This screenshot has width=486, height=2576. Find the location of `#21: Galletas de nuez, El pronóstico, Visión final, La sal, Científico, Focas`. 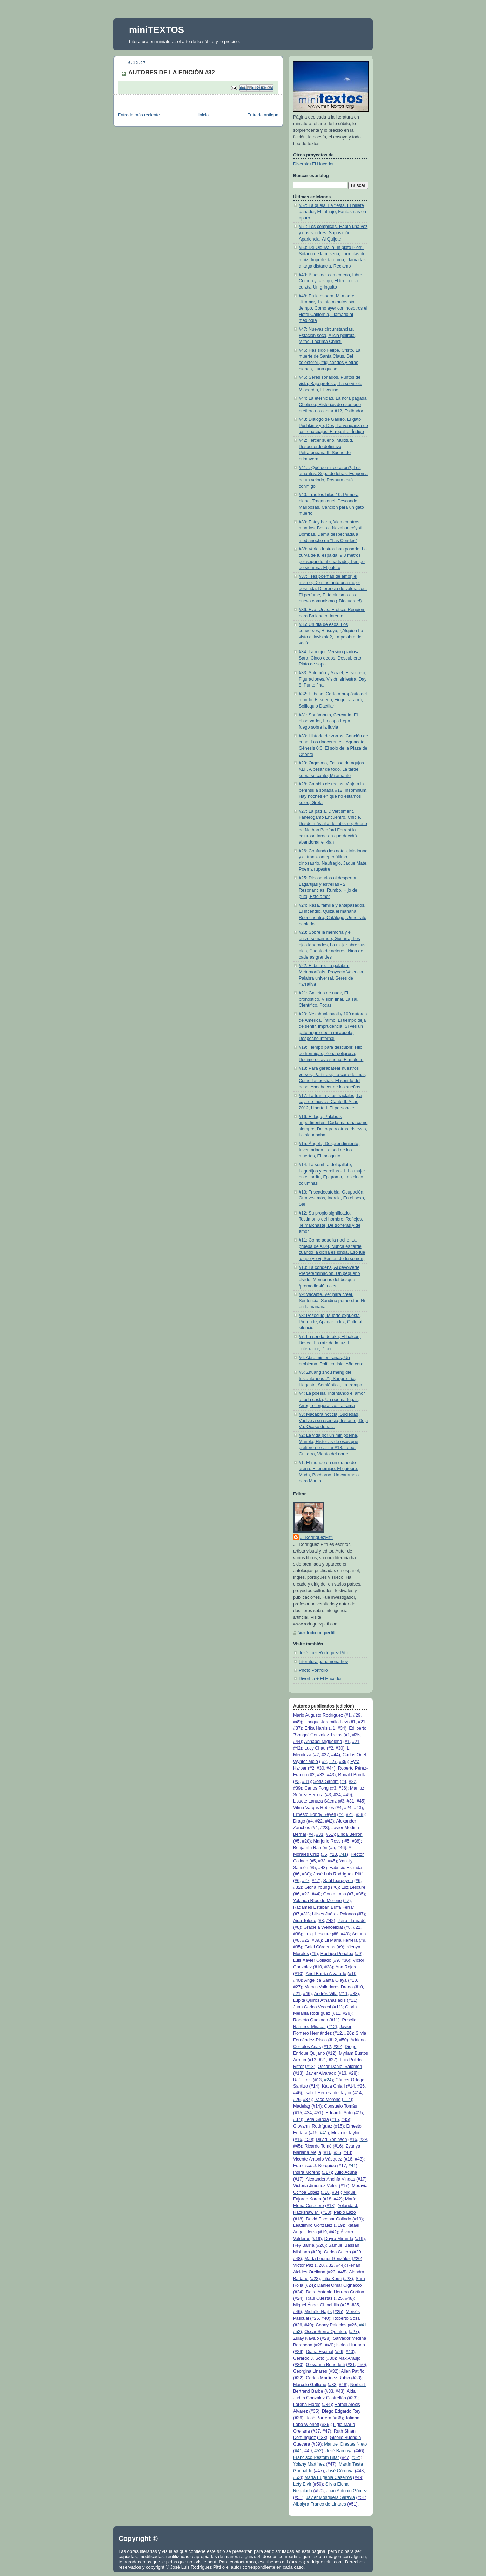

#21: Galletas de nuez, El pronóstico, Visión final, La sal, Científico, Focas is located at coordinates (328, 999).